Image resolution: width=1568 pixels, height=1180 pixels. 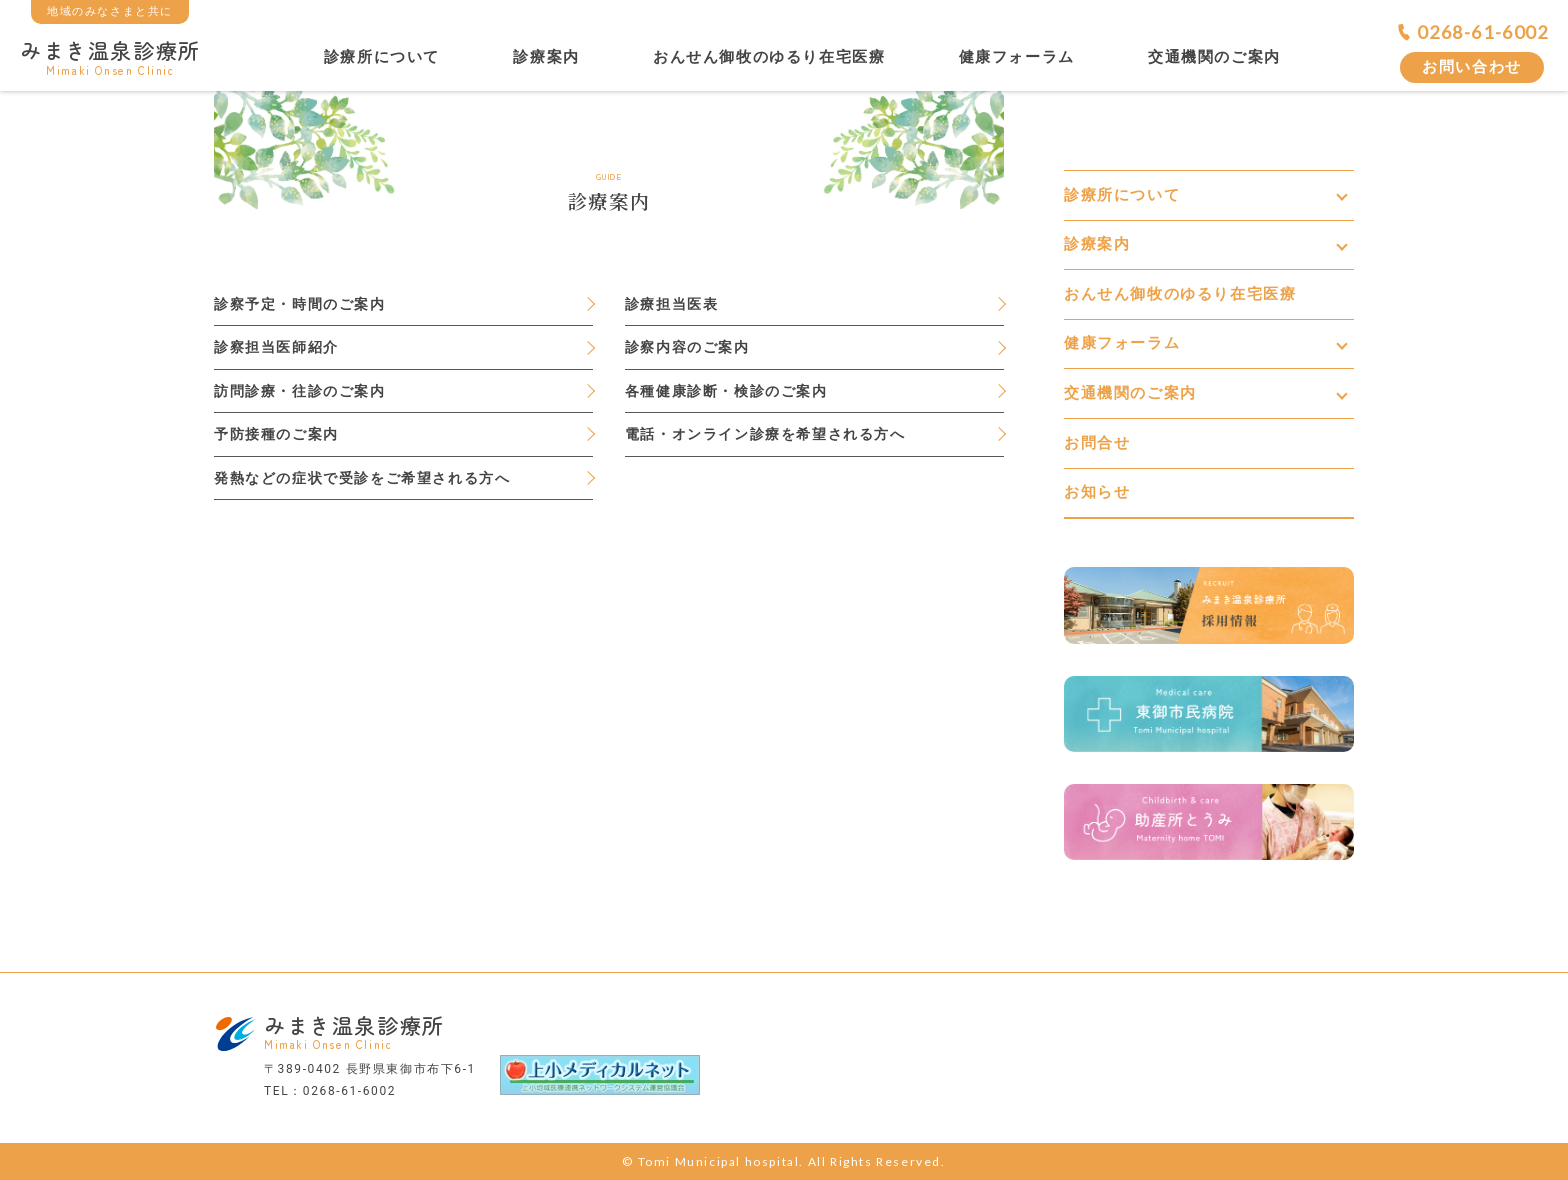 What do you see at coordinates (765, 434) in the screenshot?
I see `電話・オンライン診療を希望される方へ` at bounding box center [765, 434].